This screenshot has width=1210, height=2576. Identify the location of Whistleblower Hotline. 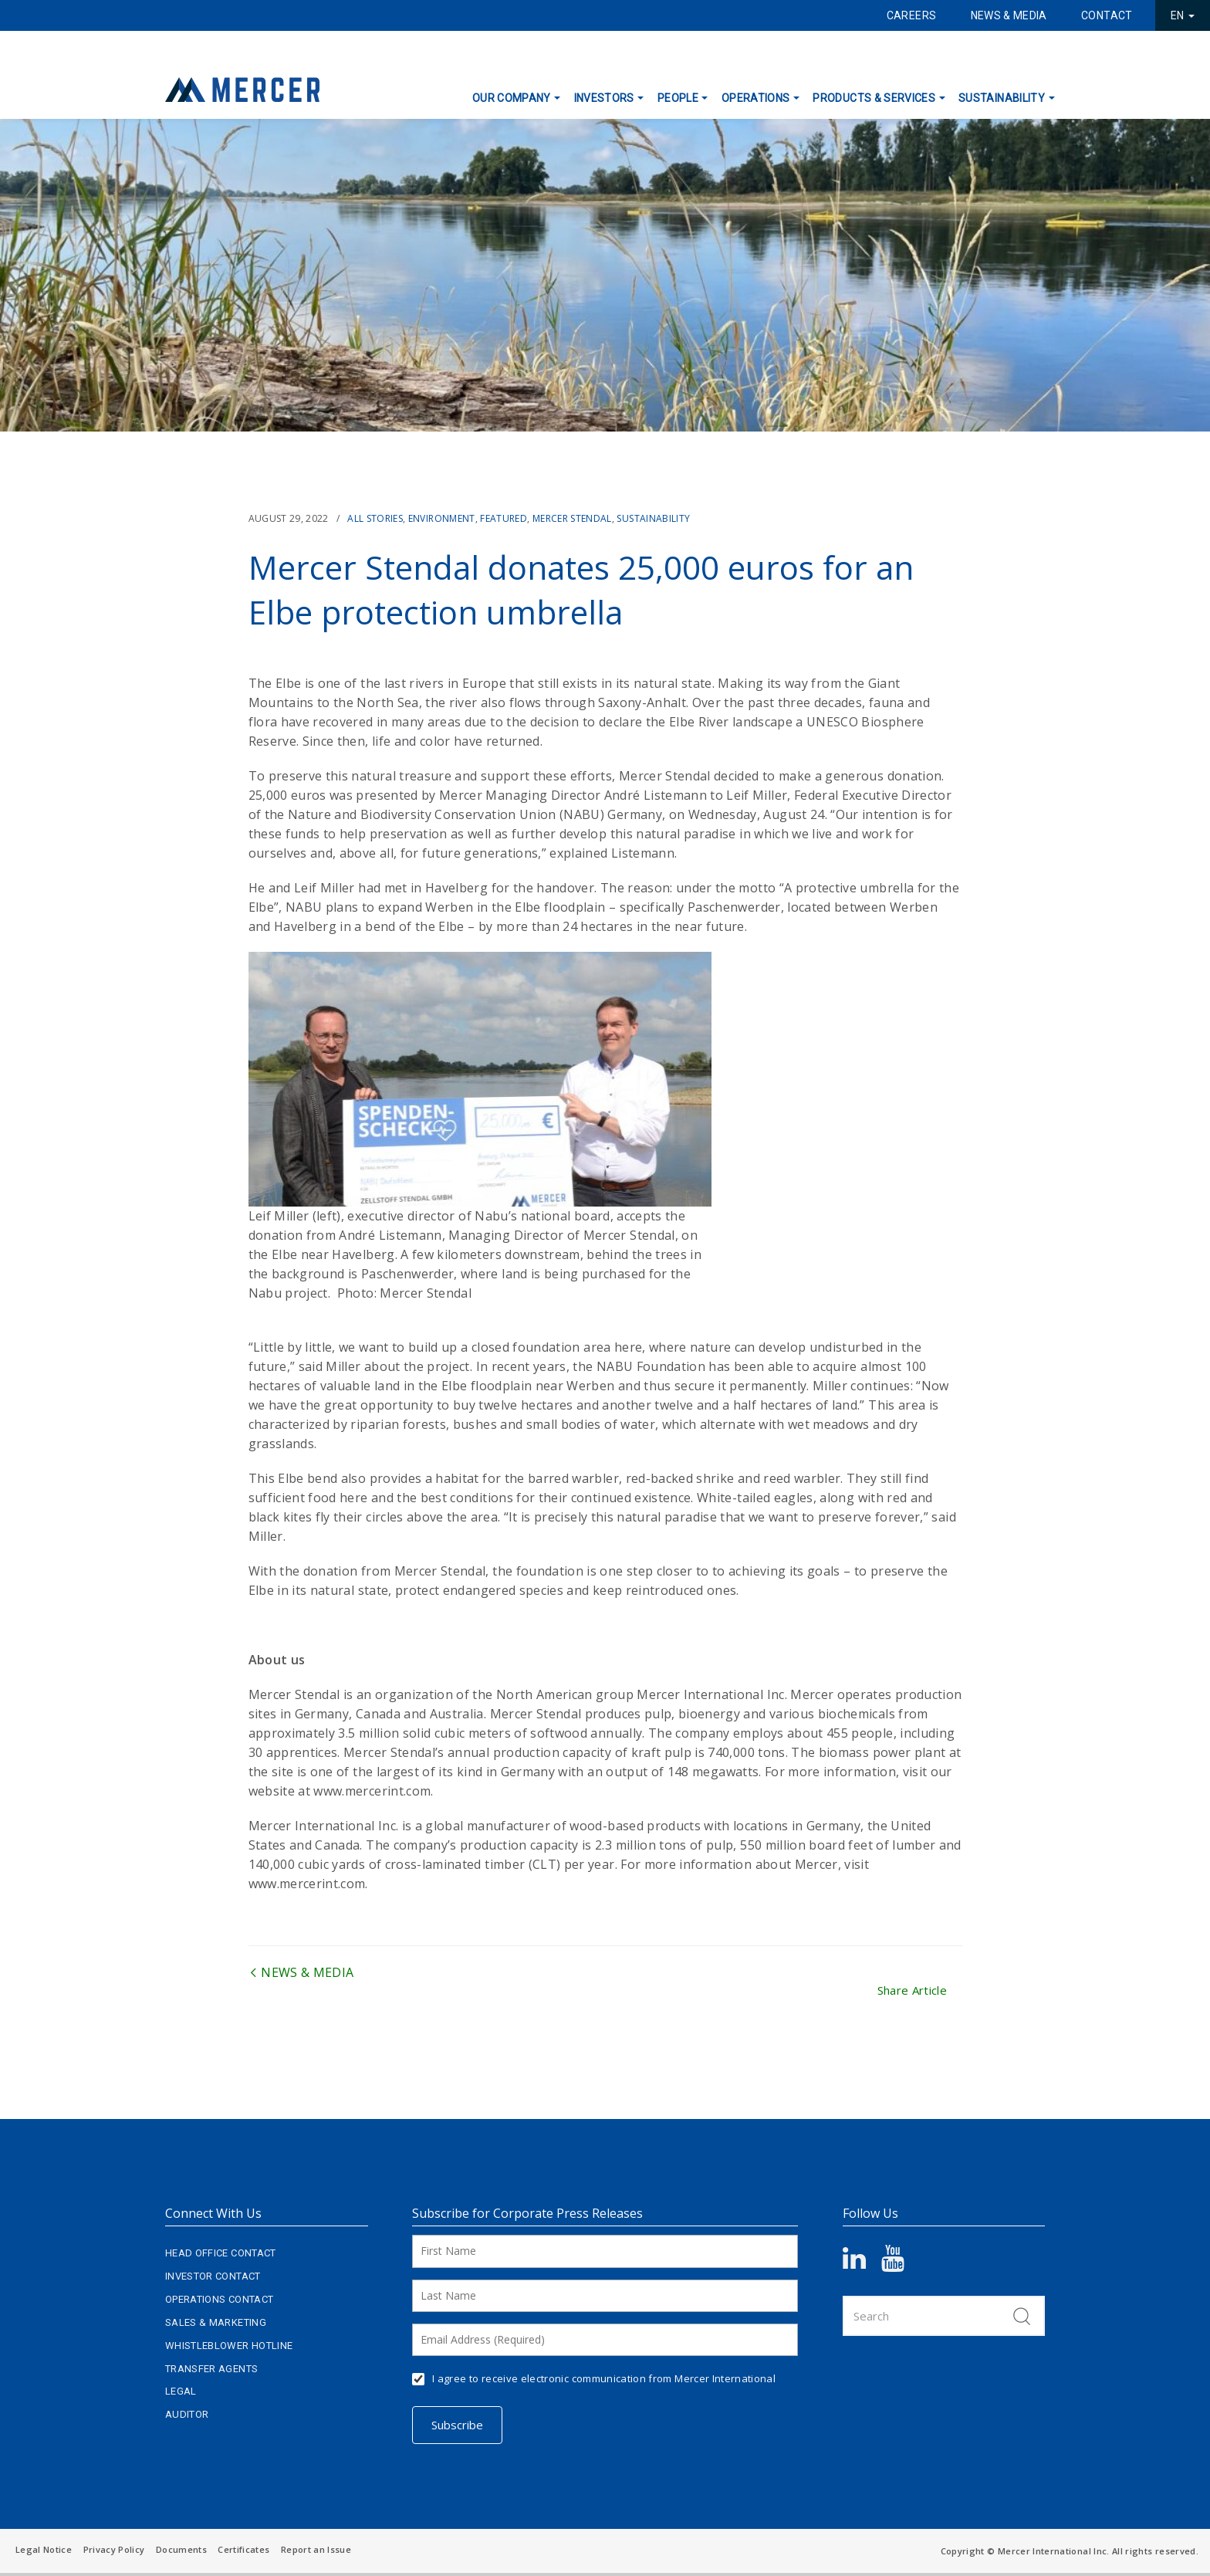
(228, 2345).